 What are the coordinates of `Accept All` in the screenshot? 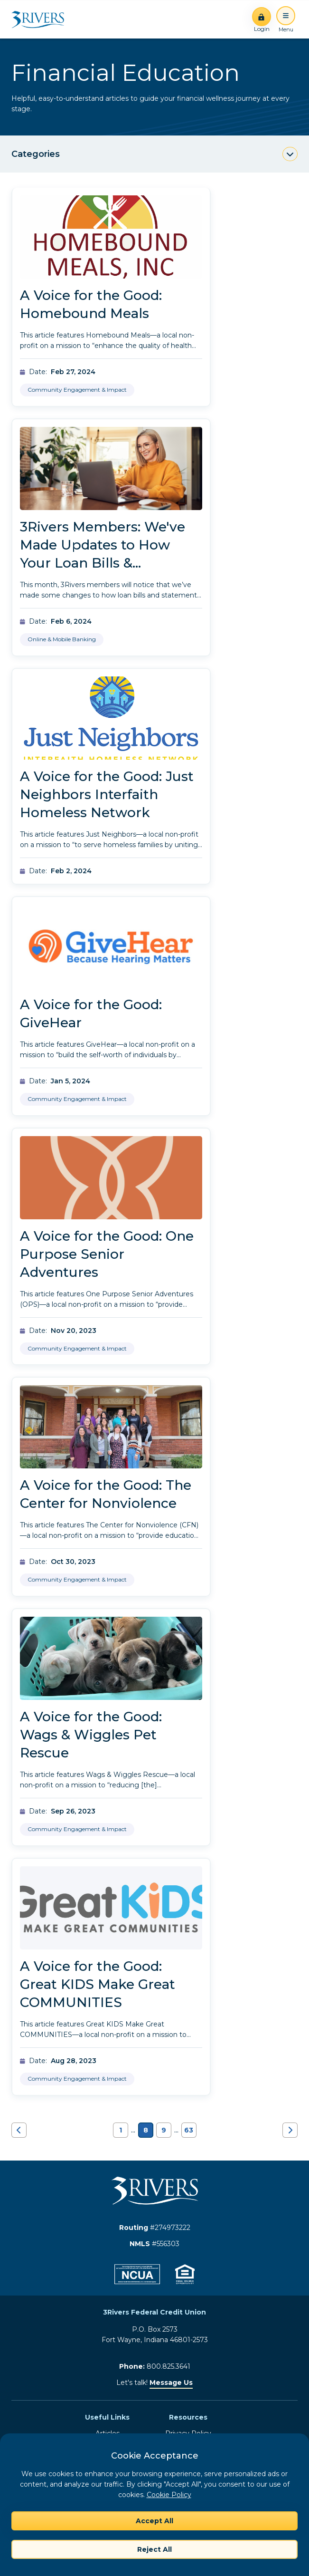 It's located at (154, 2521).